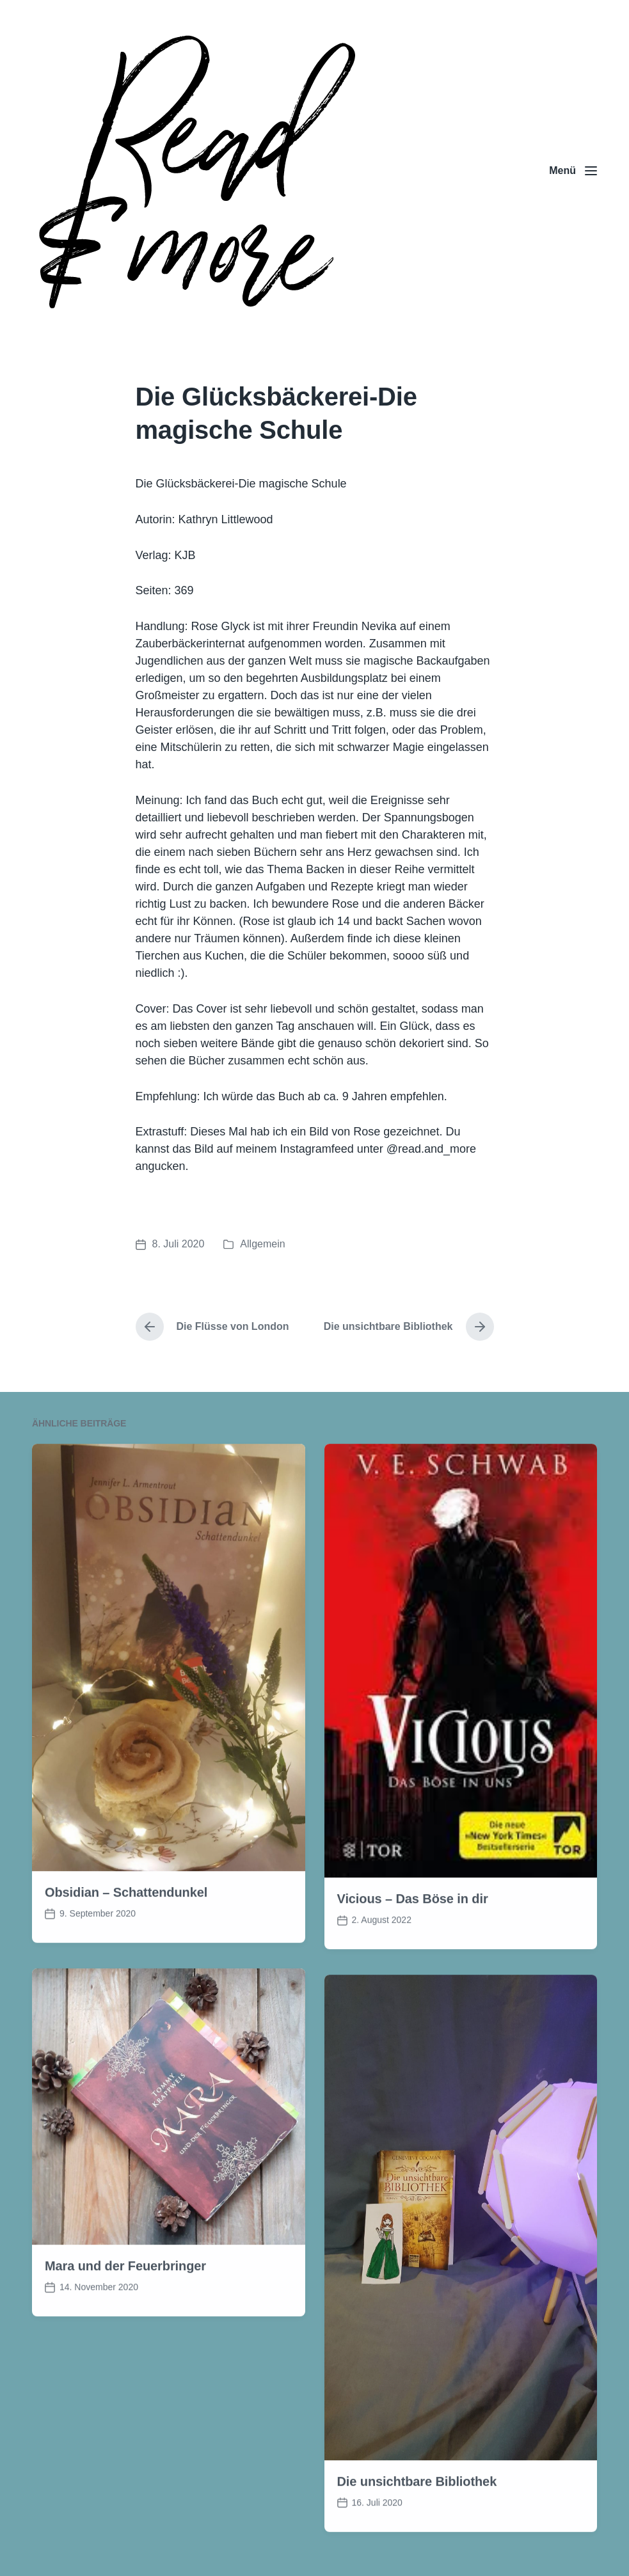 The width and height of the screenshot is (629, 2576). What do you see at coordinates (125, 2327) in the screenshot?
I see `Mara und der Feuerbringer` at bounding box center [125, 2327].